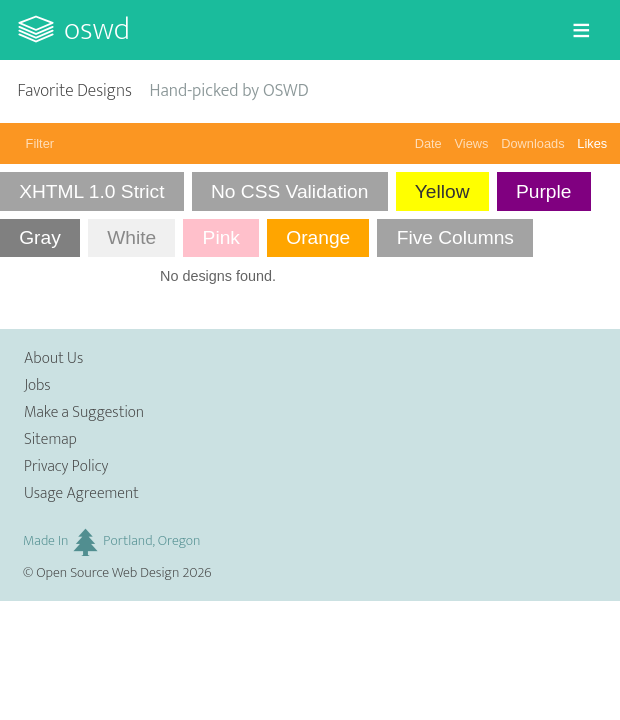 The image size is (620, 720). Describe the element at coordinates (53, 358) in the screenshot. I see `About Us` at that location.